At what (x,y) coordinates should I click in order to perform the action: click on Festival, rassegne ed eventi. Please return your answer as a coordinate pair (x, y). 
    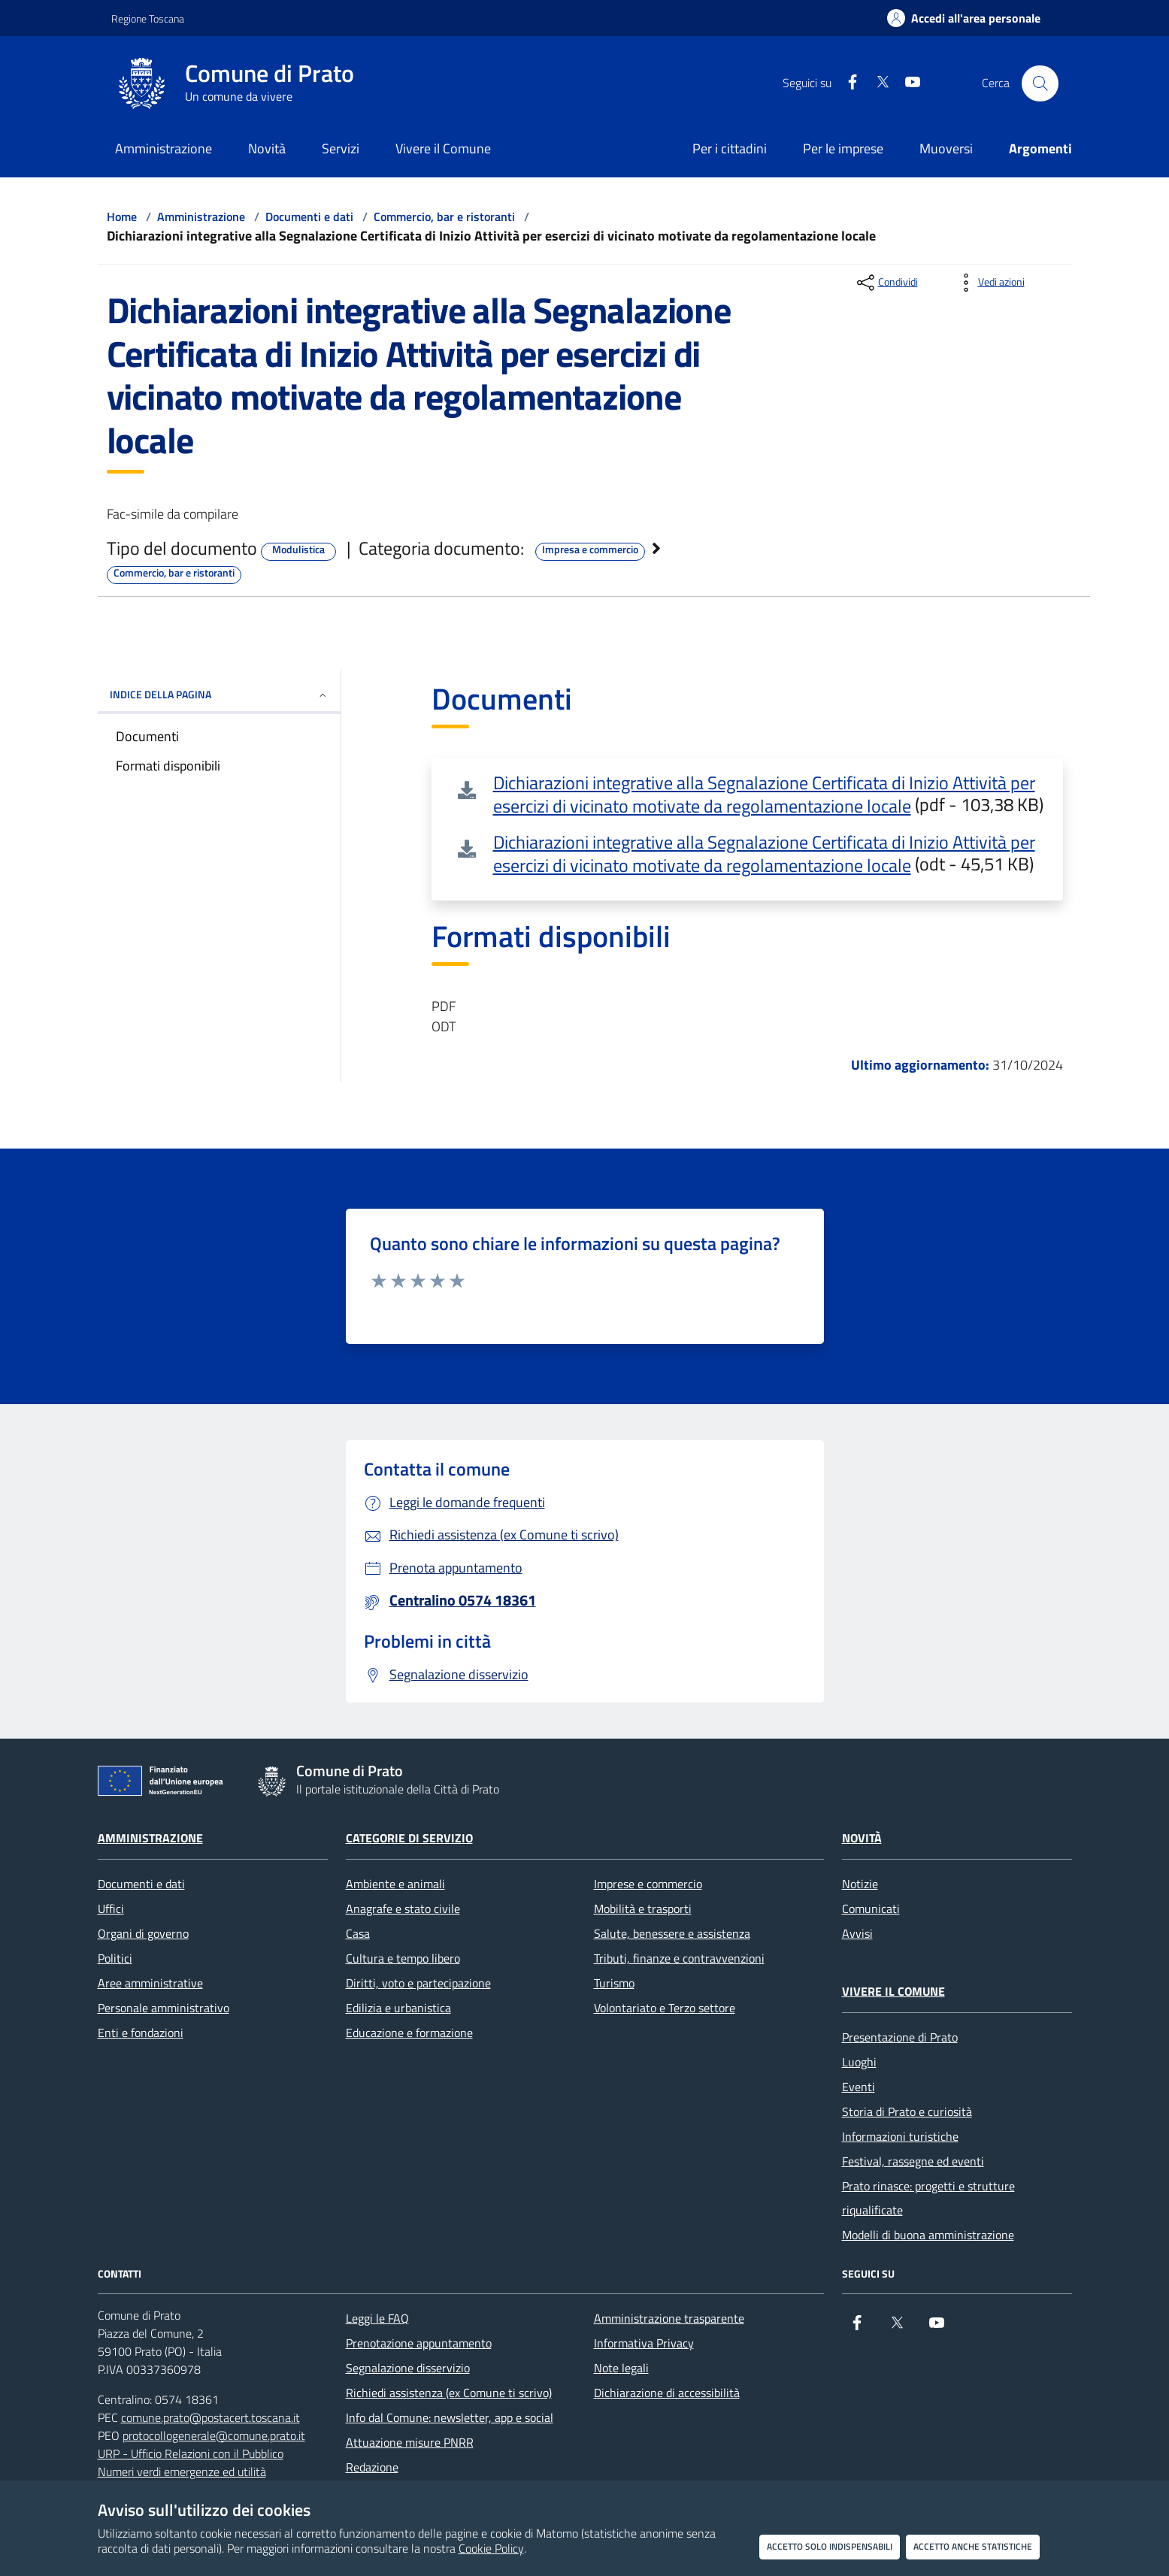
    Looking at the image, I should click on (913, 2161).